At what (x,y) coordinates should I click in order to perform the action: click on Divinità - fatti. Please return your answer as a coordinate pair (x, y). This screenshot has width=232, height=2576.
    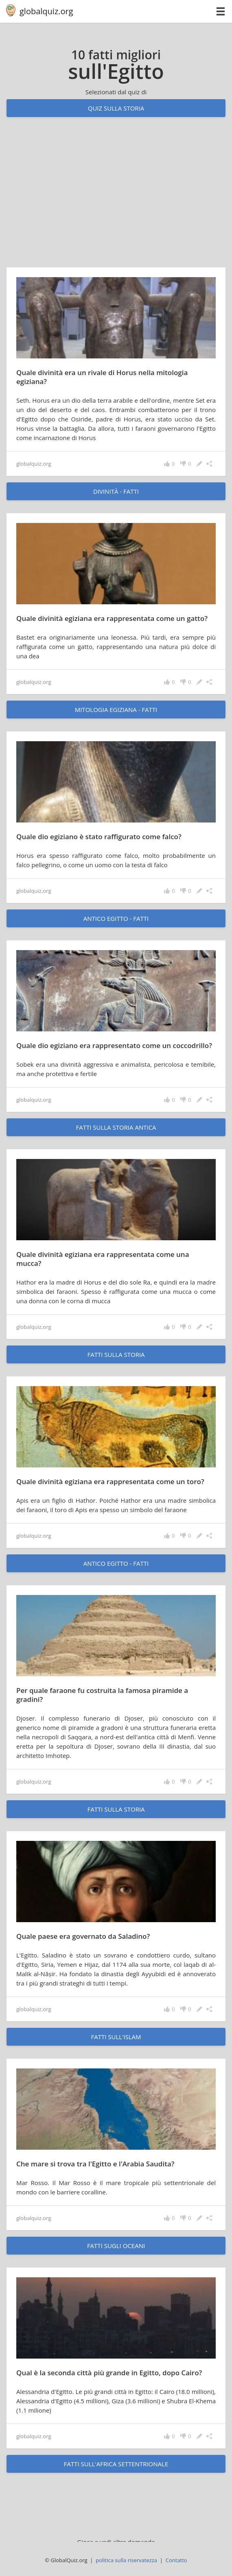
    Looking at the image, I should click on (116, 491).